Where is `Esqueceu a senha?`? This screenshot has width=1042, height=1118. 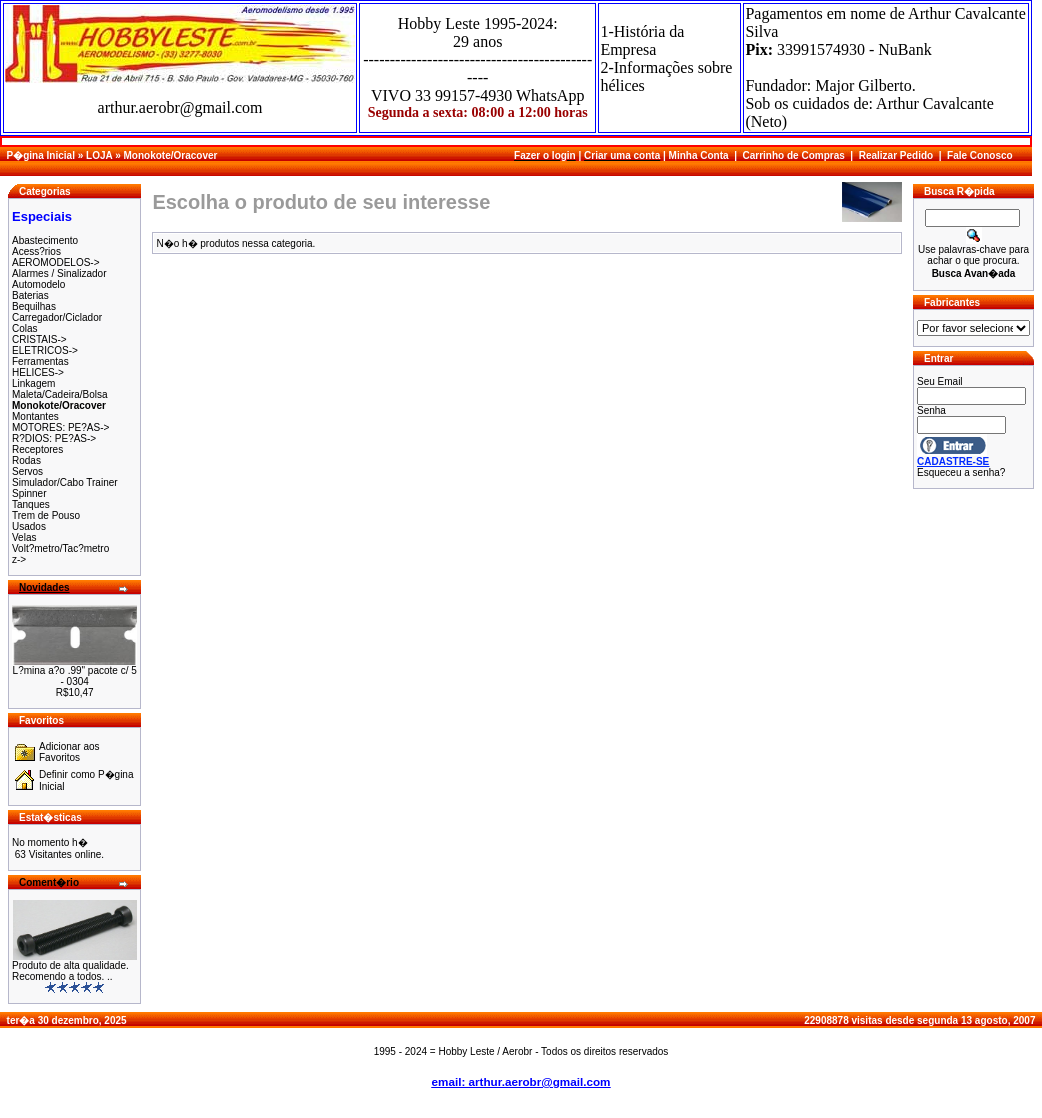
Esqueceu a senha? is located at coordinates (961, 472).